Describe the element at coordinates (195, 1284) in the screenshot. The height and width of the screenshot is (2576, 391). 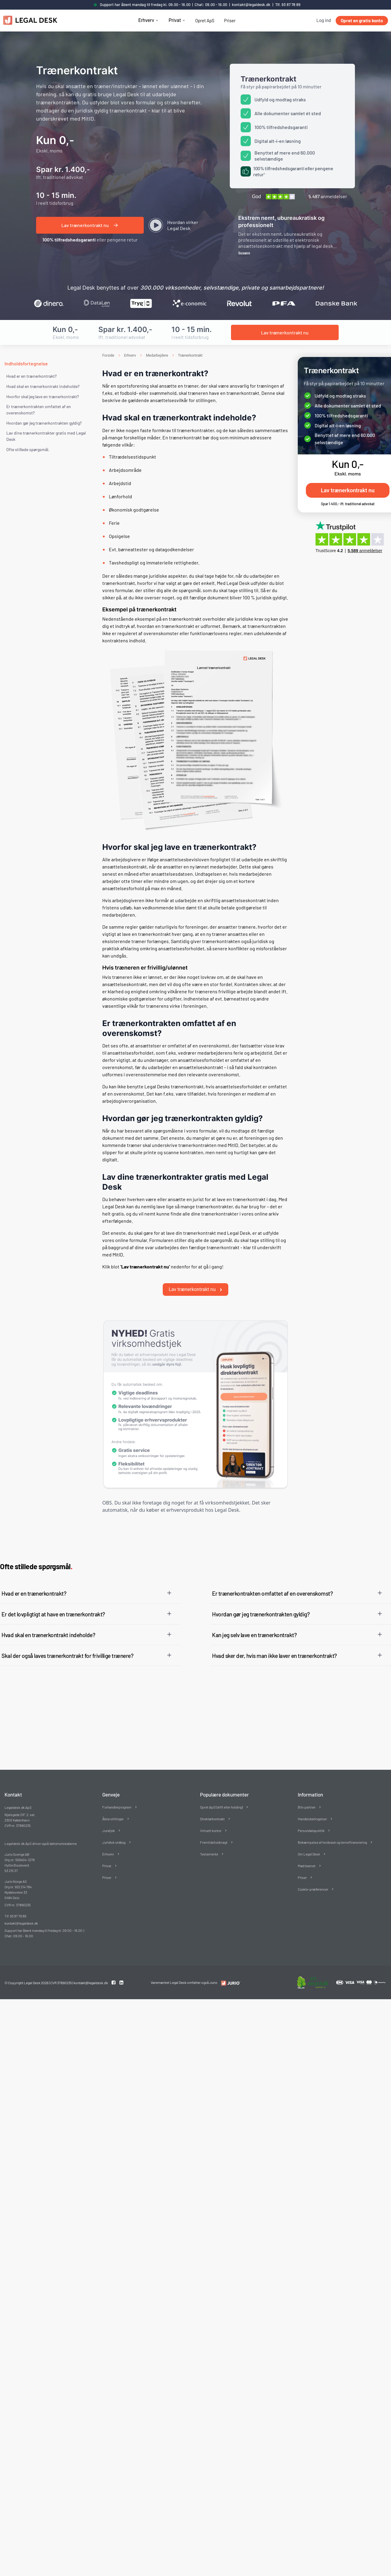
I see `Lav trænerkontrakt nu` at that location.